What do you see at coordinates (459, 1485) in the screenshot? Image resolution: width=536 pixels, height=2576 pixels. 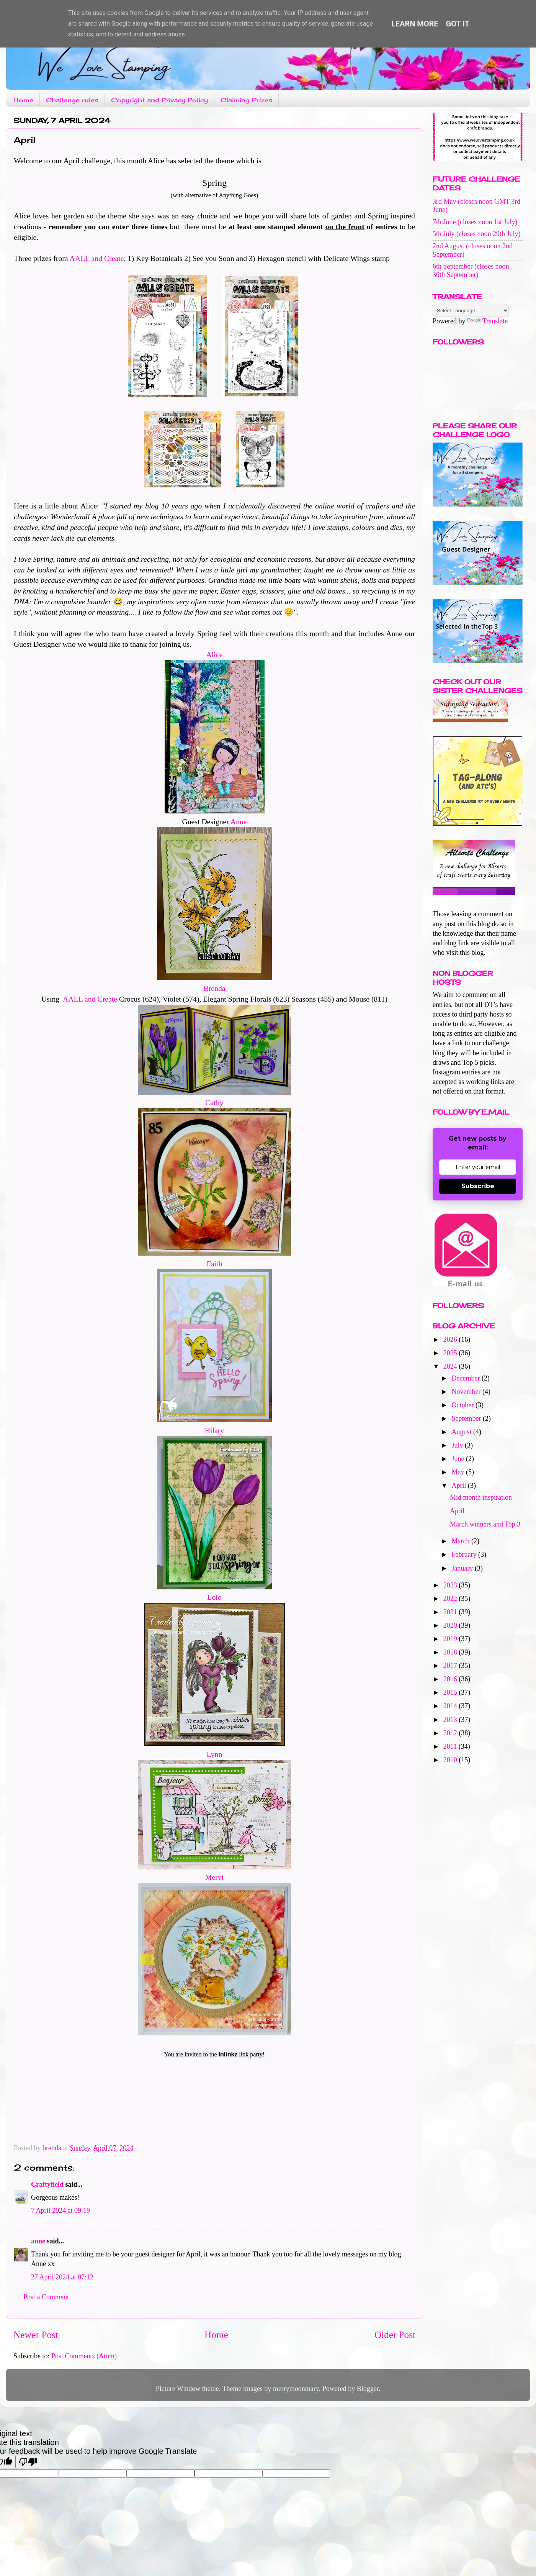 I see `April` at bounding box center [459, 1485].